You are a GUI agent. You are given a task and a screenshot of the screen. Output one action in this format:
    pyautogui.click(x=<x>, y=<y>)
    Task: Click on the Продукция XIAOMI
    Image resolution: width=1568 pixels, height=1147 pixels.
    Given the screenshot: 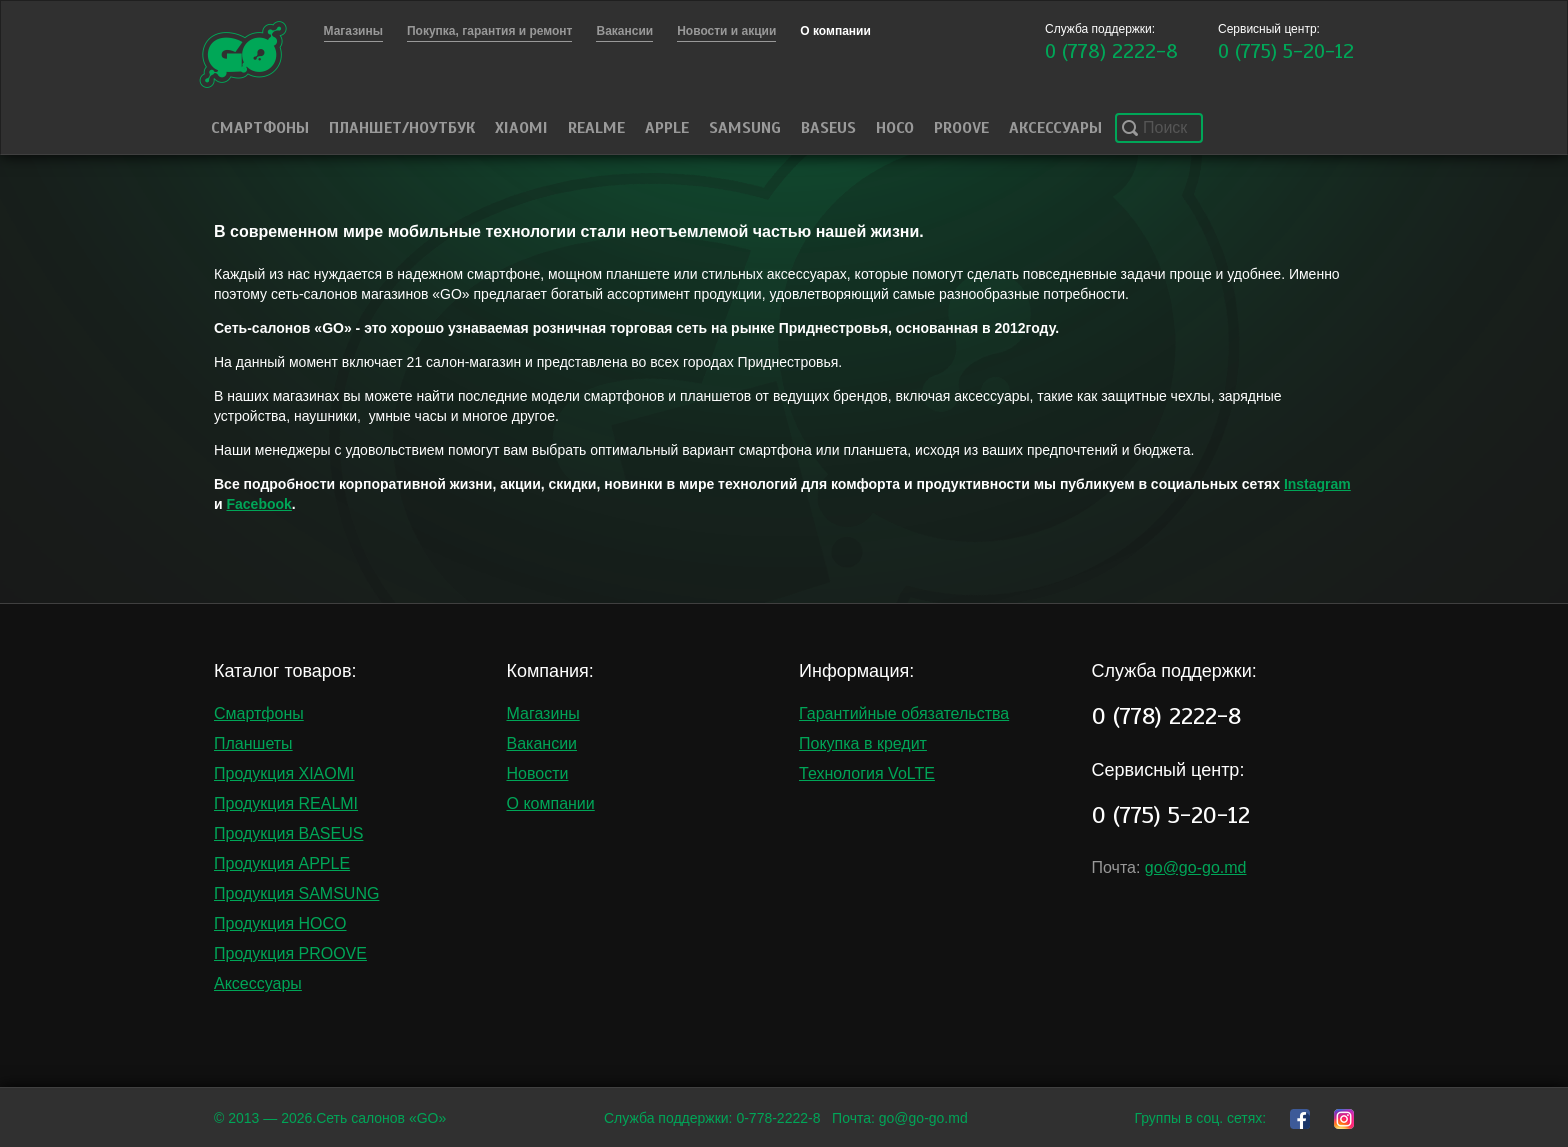 What is the action you would take?
    pyautogui.click(x=284, y=773)
    